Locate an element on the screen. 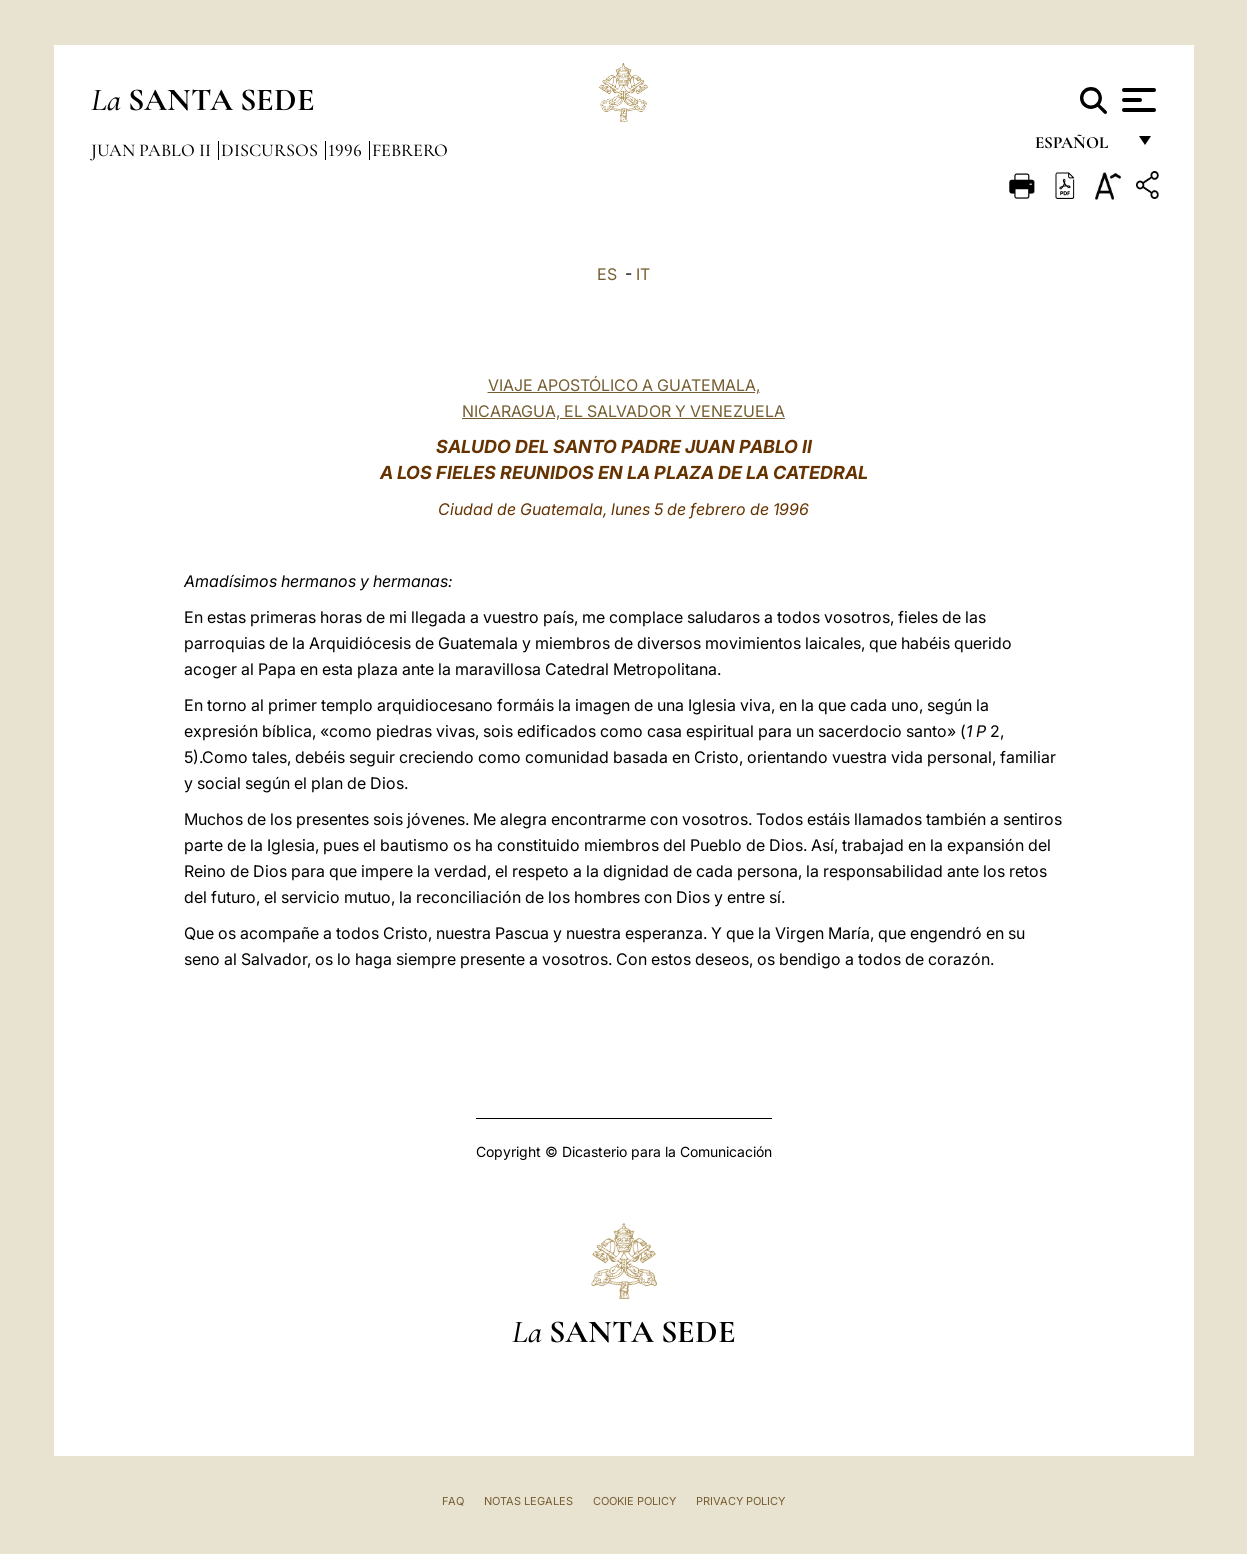  Privacy Policy is located at coordinates (740, 1501).